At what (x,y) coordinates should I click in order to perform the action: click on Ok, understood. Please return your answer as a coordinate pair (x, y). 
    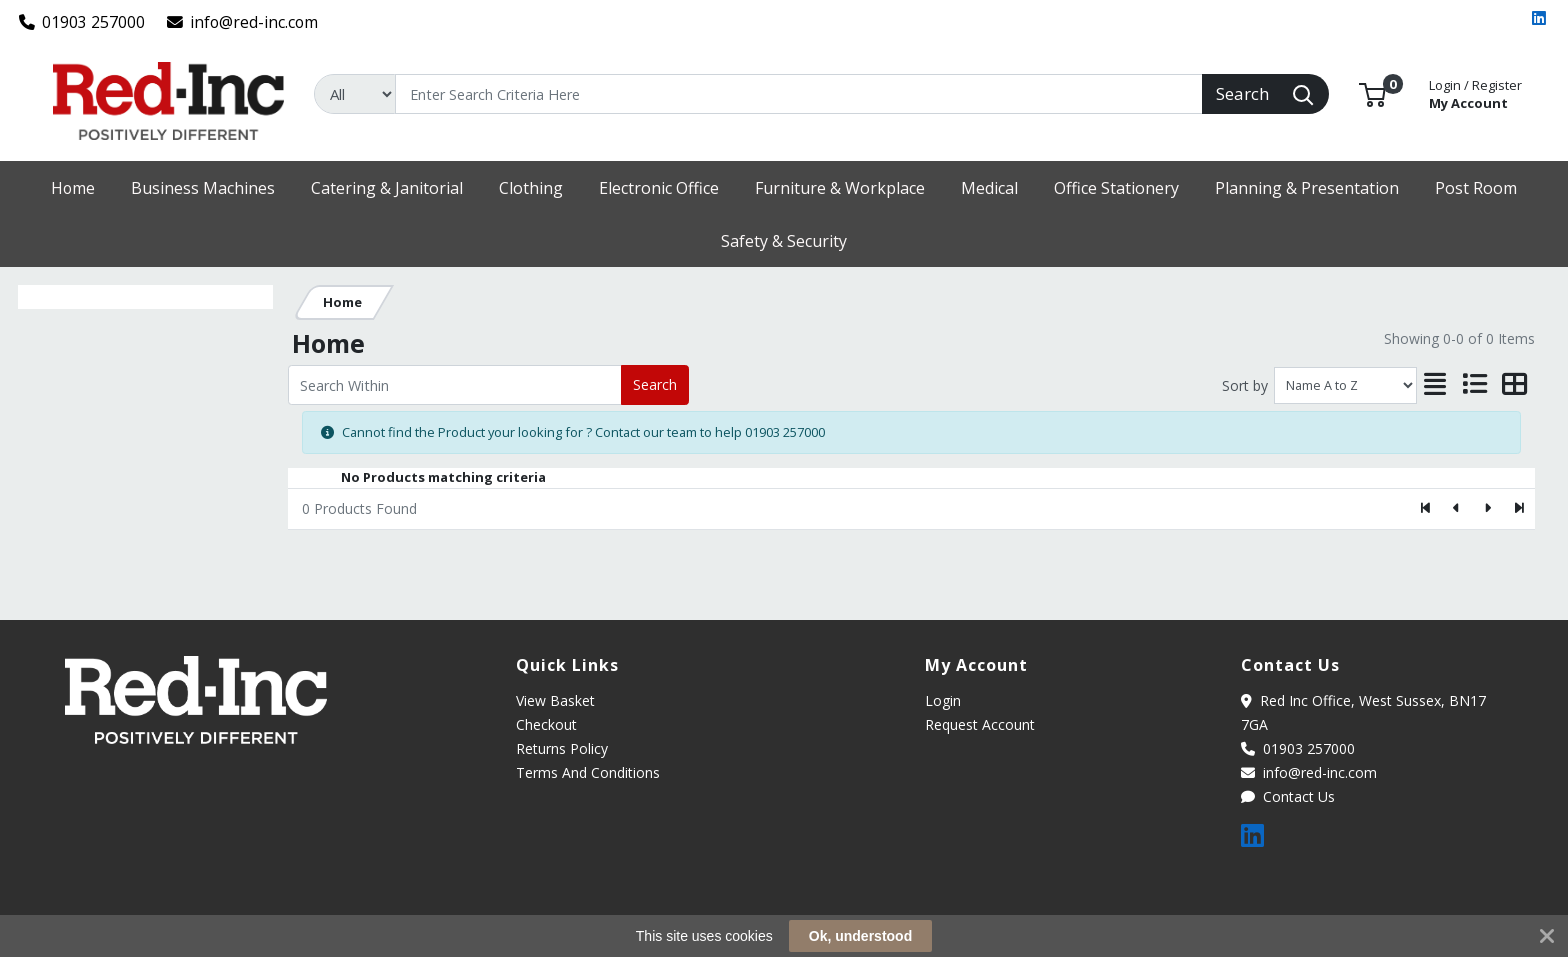
    Looking at the image, I should click on (860, 936).